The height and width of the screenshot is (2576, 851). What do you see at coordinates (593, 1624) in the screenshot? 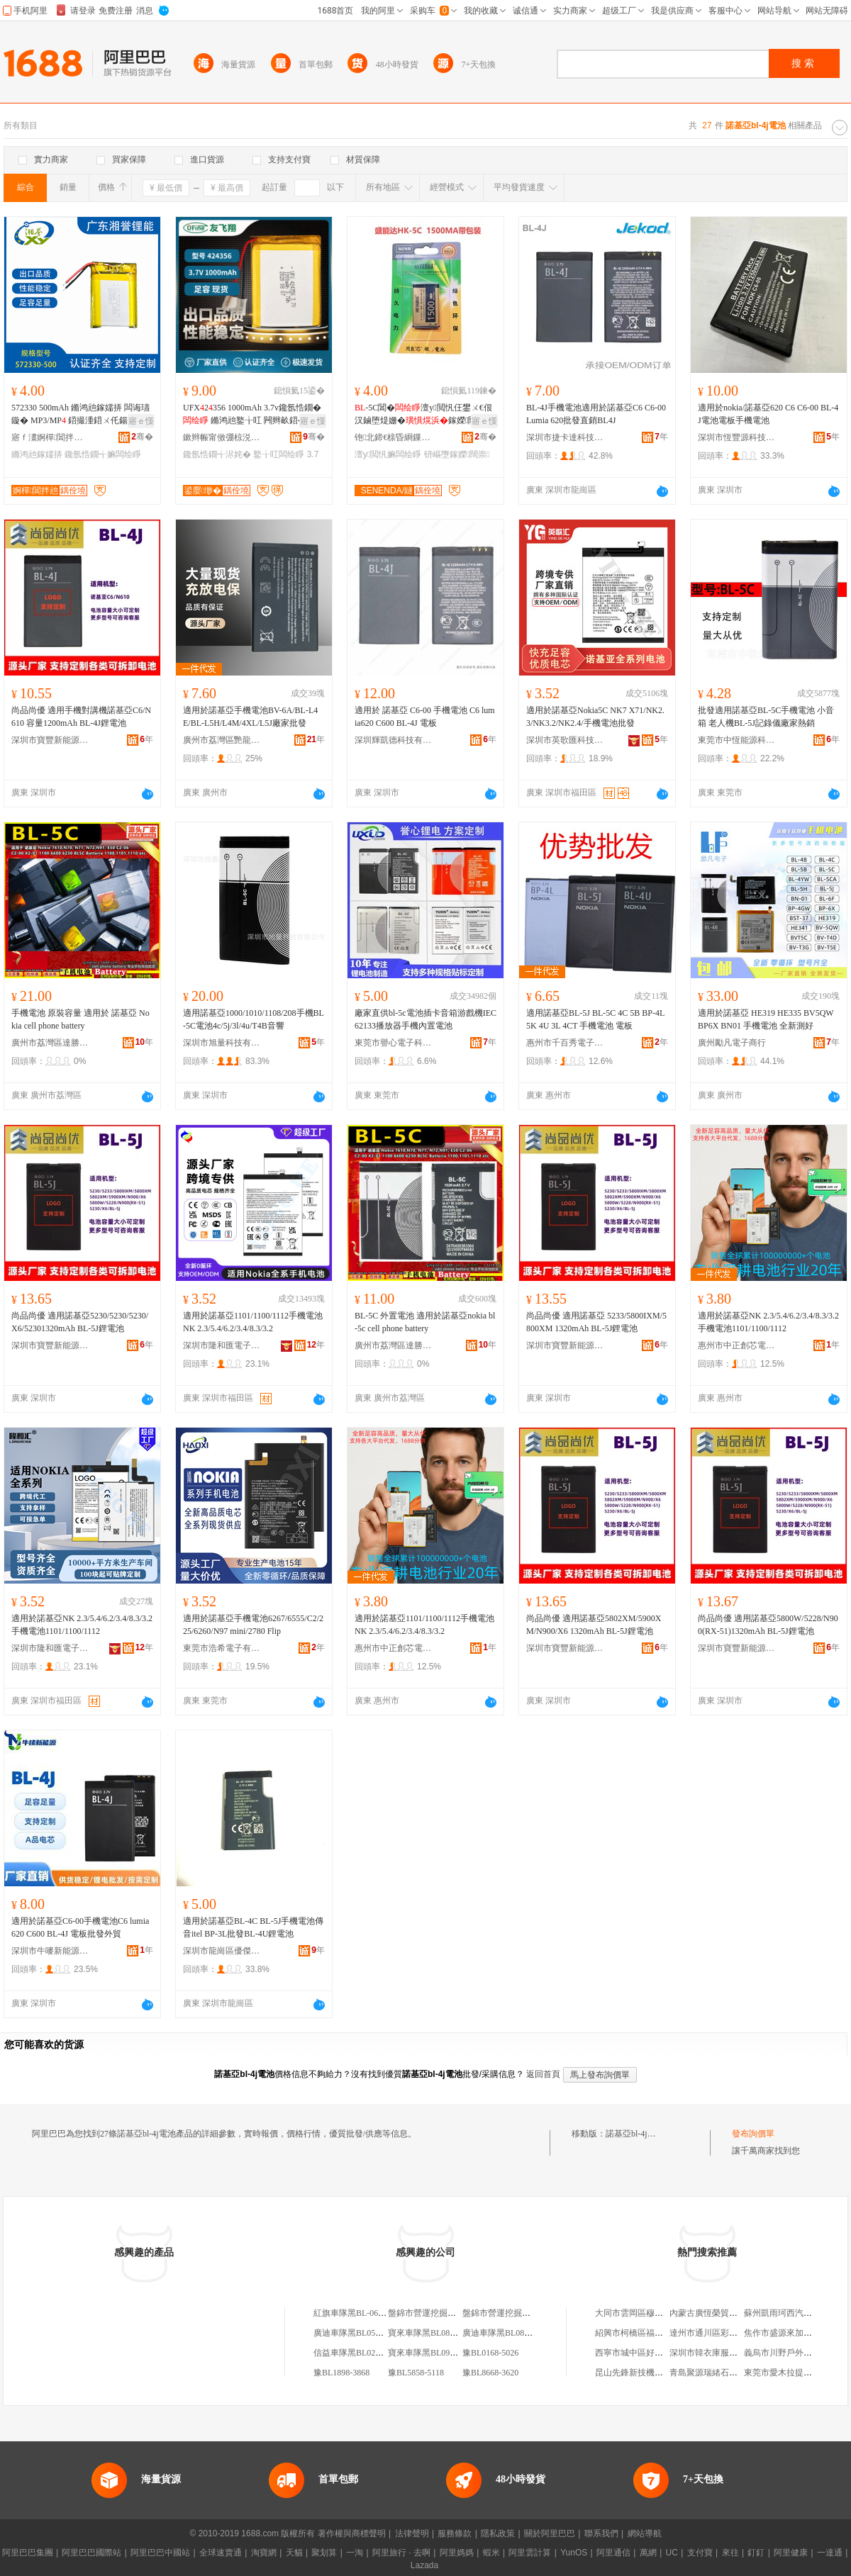
I see `尚品尚優 適用諾基亞5802XM/5900XM/N900/X6 1320mAh BL-5J鋰電池` at bounding box center [593, 1624].